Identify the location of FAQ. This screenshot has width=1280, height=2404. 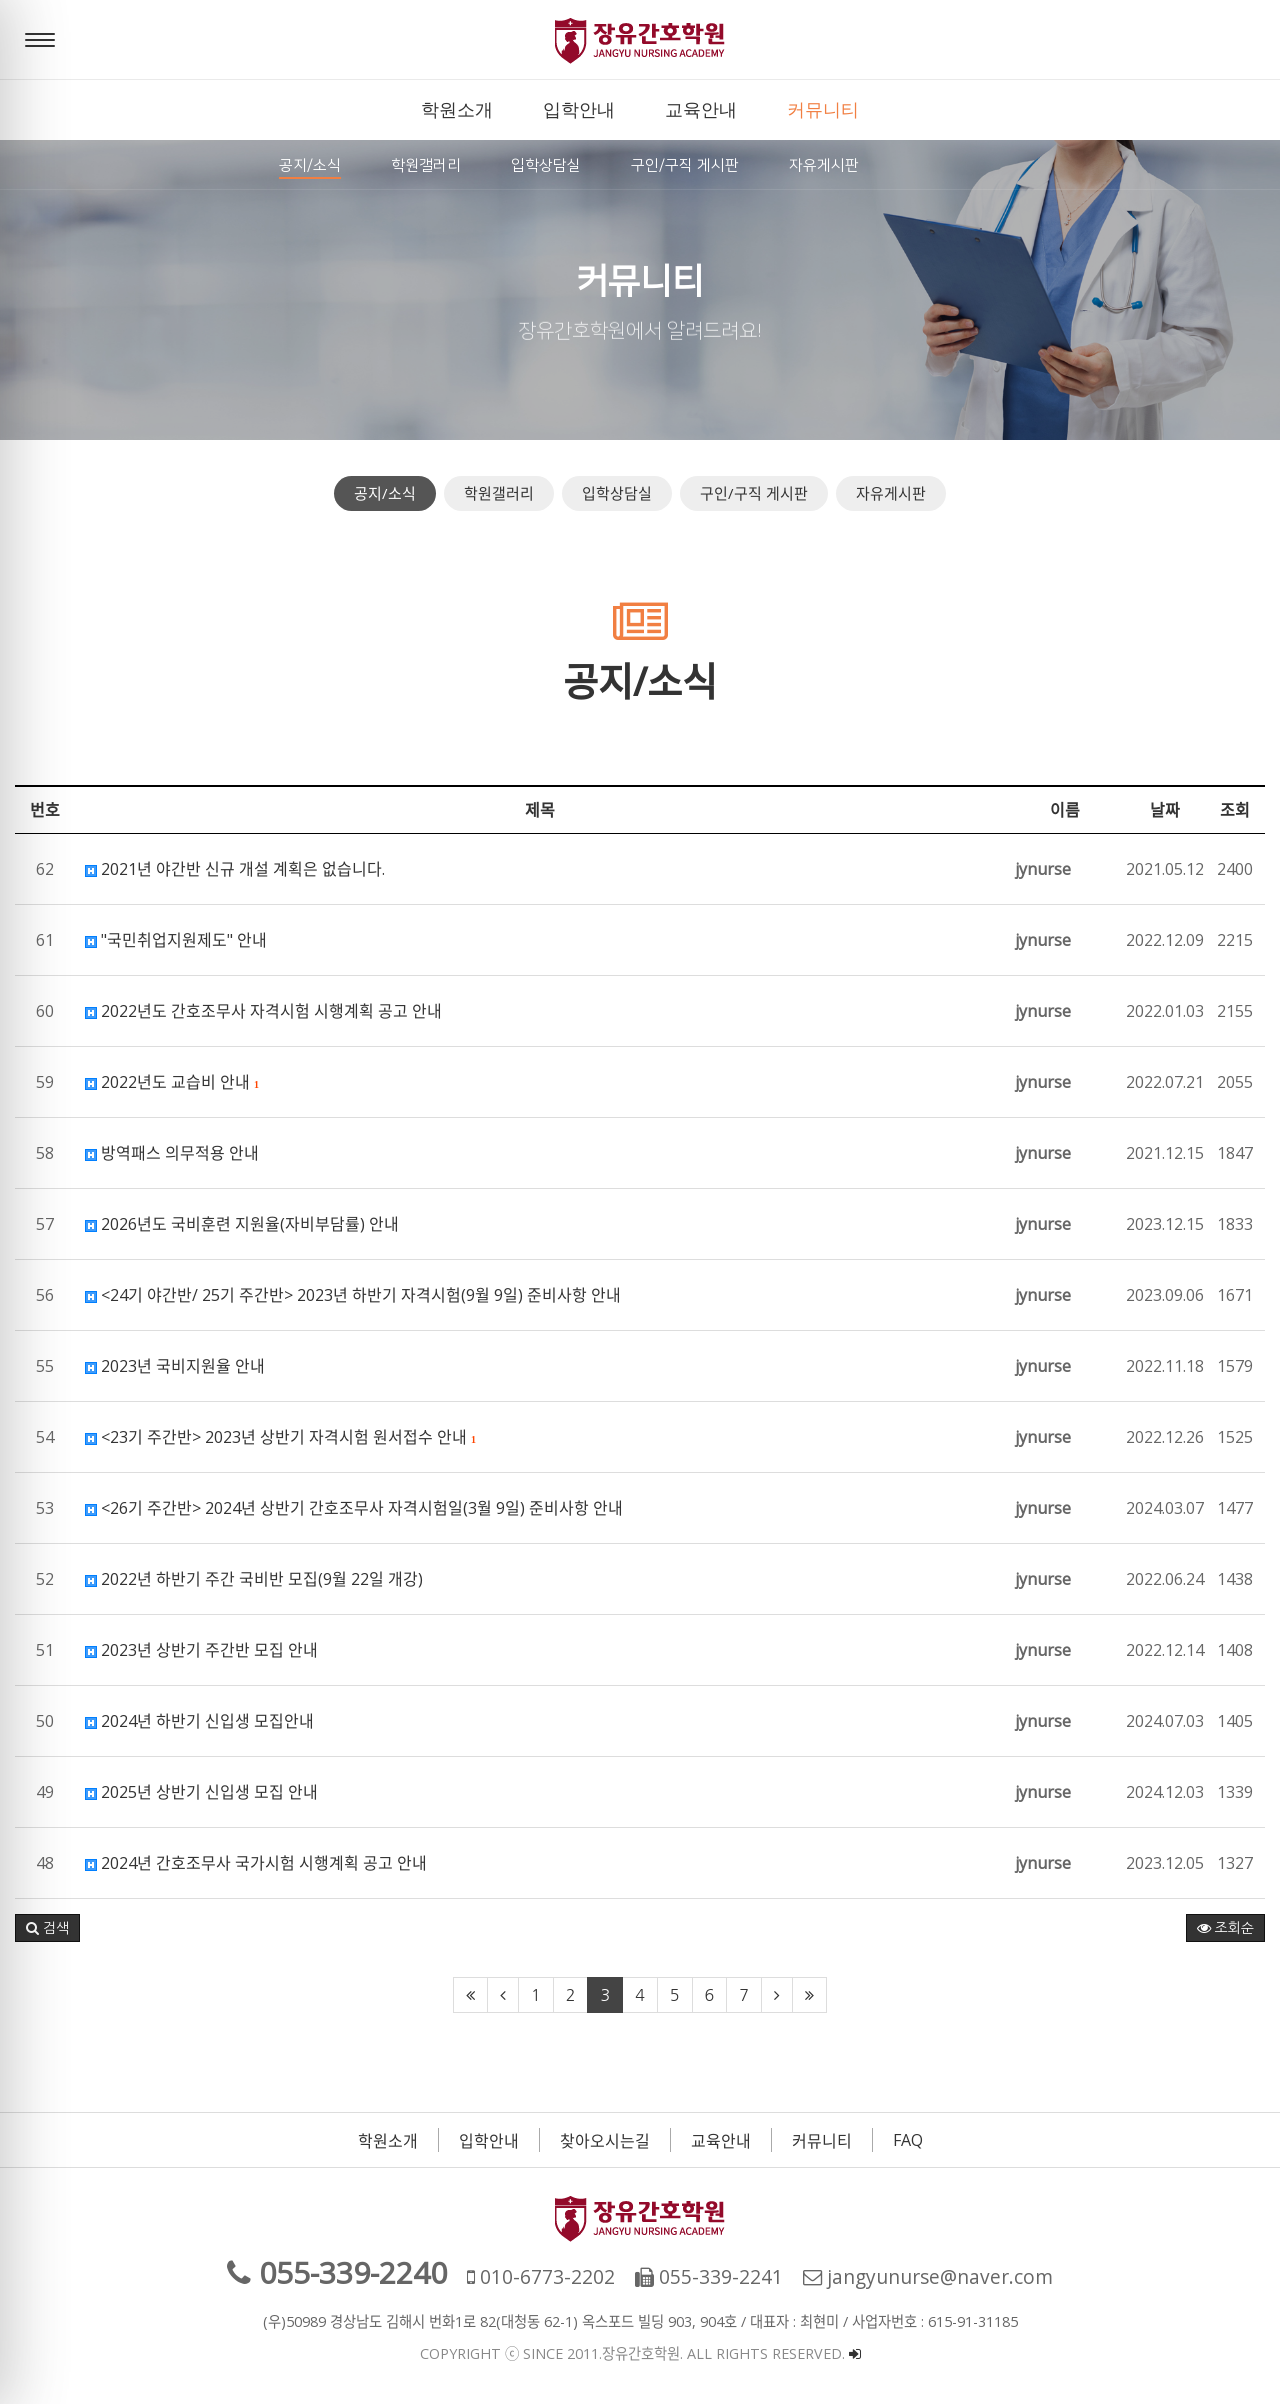
(908, 2140).